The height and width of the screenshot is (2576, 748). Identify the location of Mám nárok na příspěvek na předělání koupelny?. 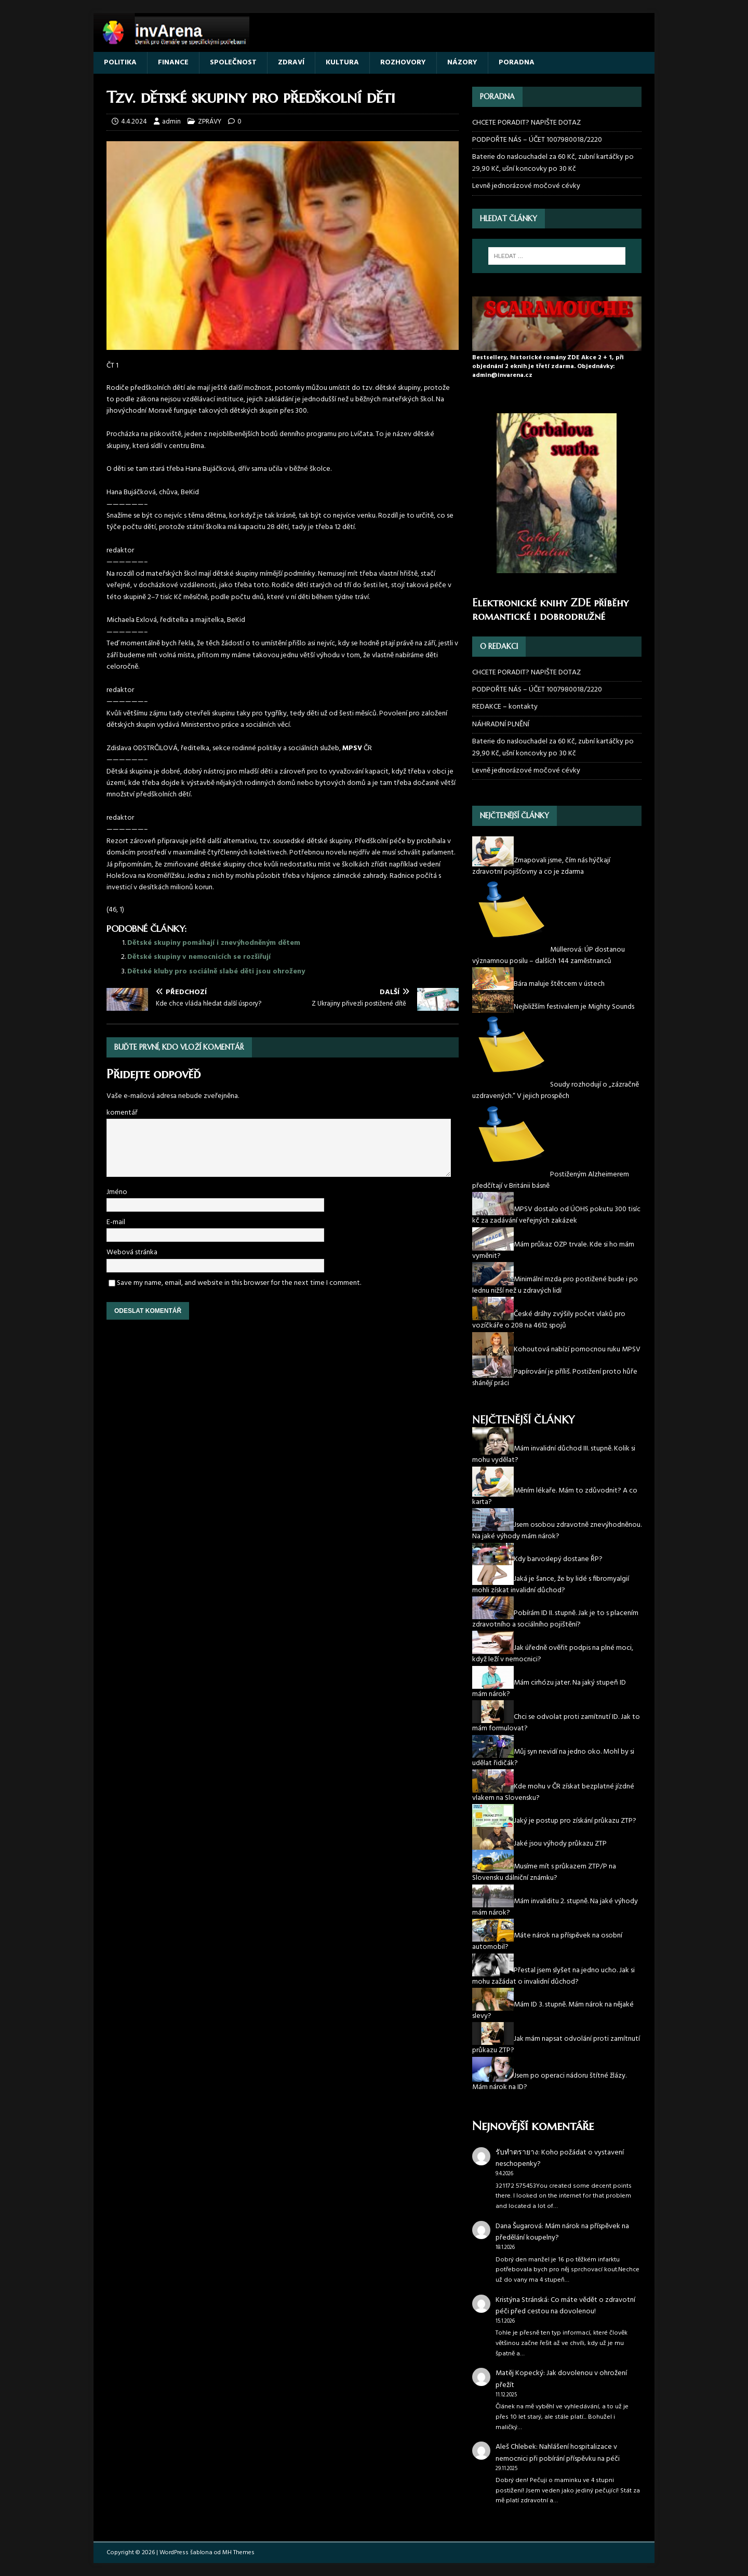
(562, 2232).